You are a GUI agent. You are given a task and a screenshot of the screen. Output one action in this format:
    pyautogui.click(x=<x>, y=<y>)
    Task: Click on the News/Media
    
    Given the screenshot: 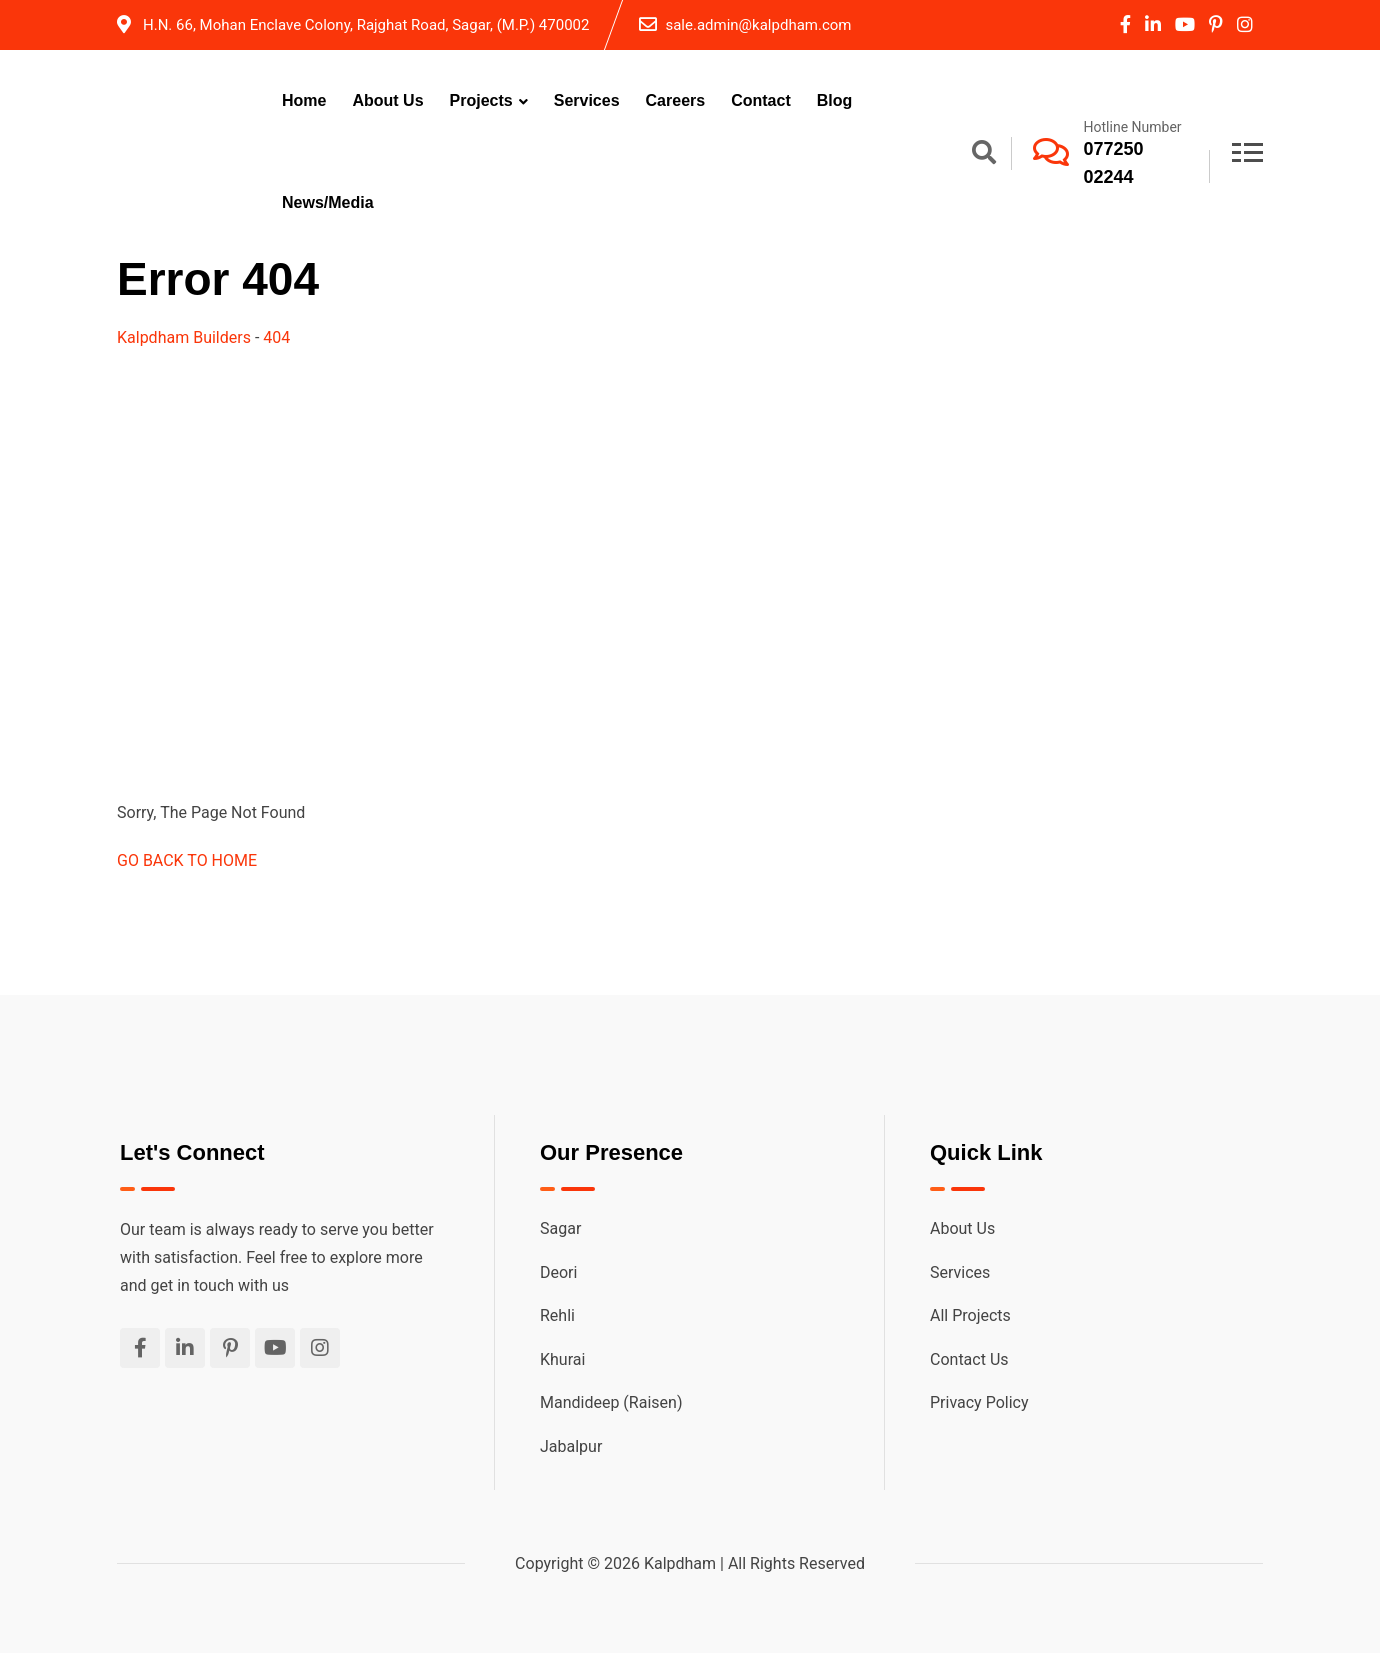 What is the action you would take?
    pyautogui.click(x=328, y=202)
    